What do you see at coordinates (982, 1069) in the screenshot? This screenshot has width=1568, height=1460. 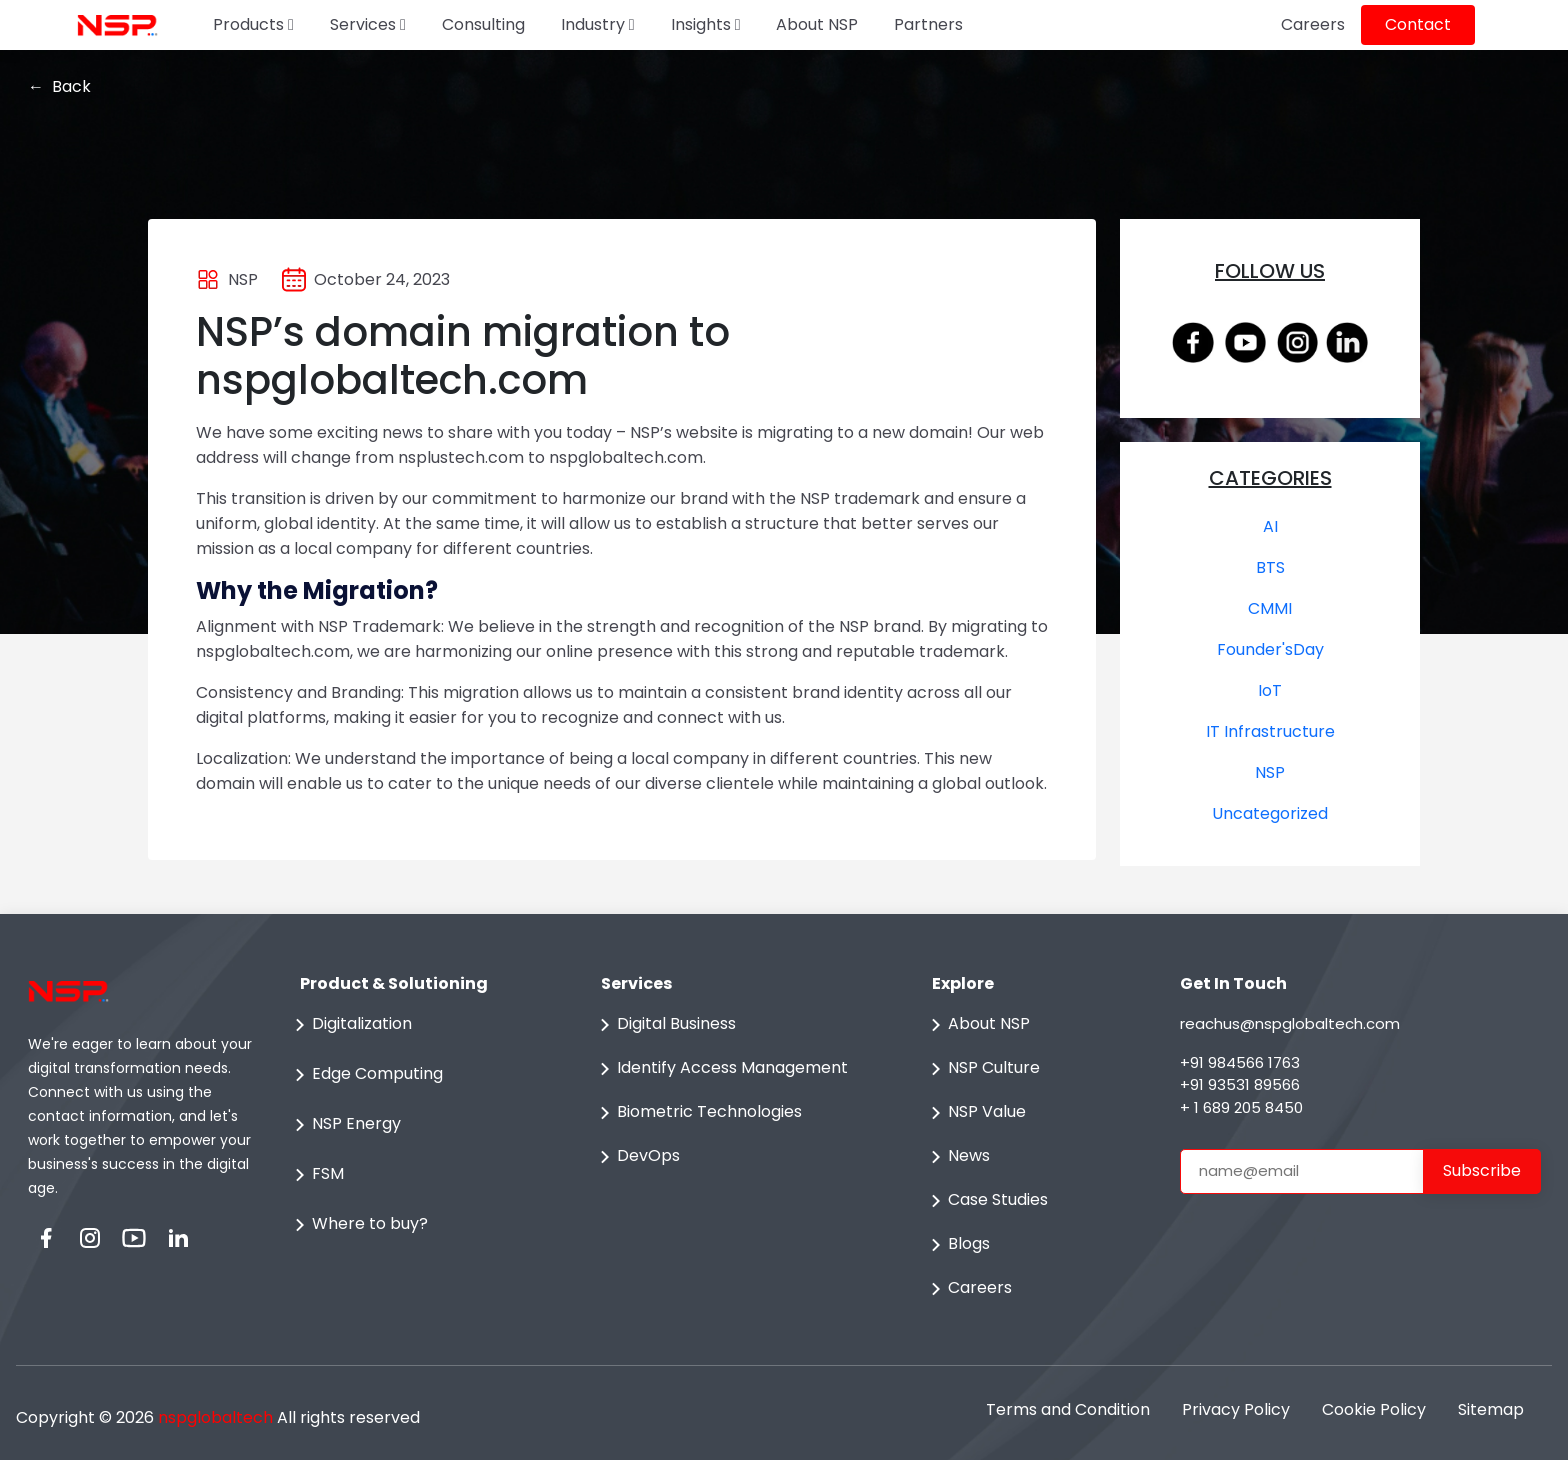 I see `NSP Culture` at bounding box center [982, 1069].